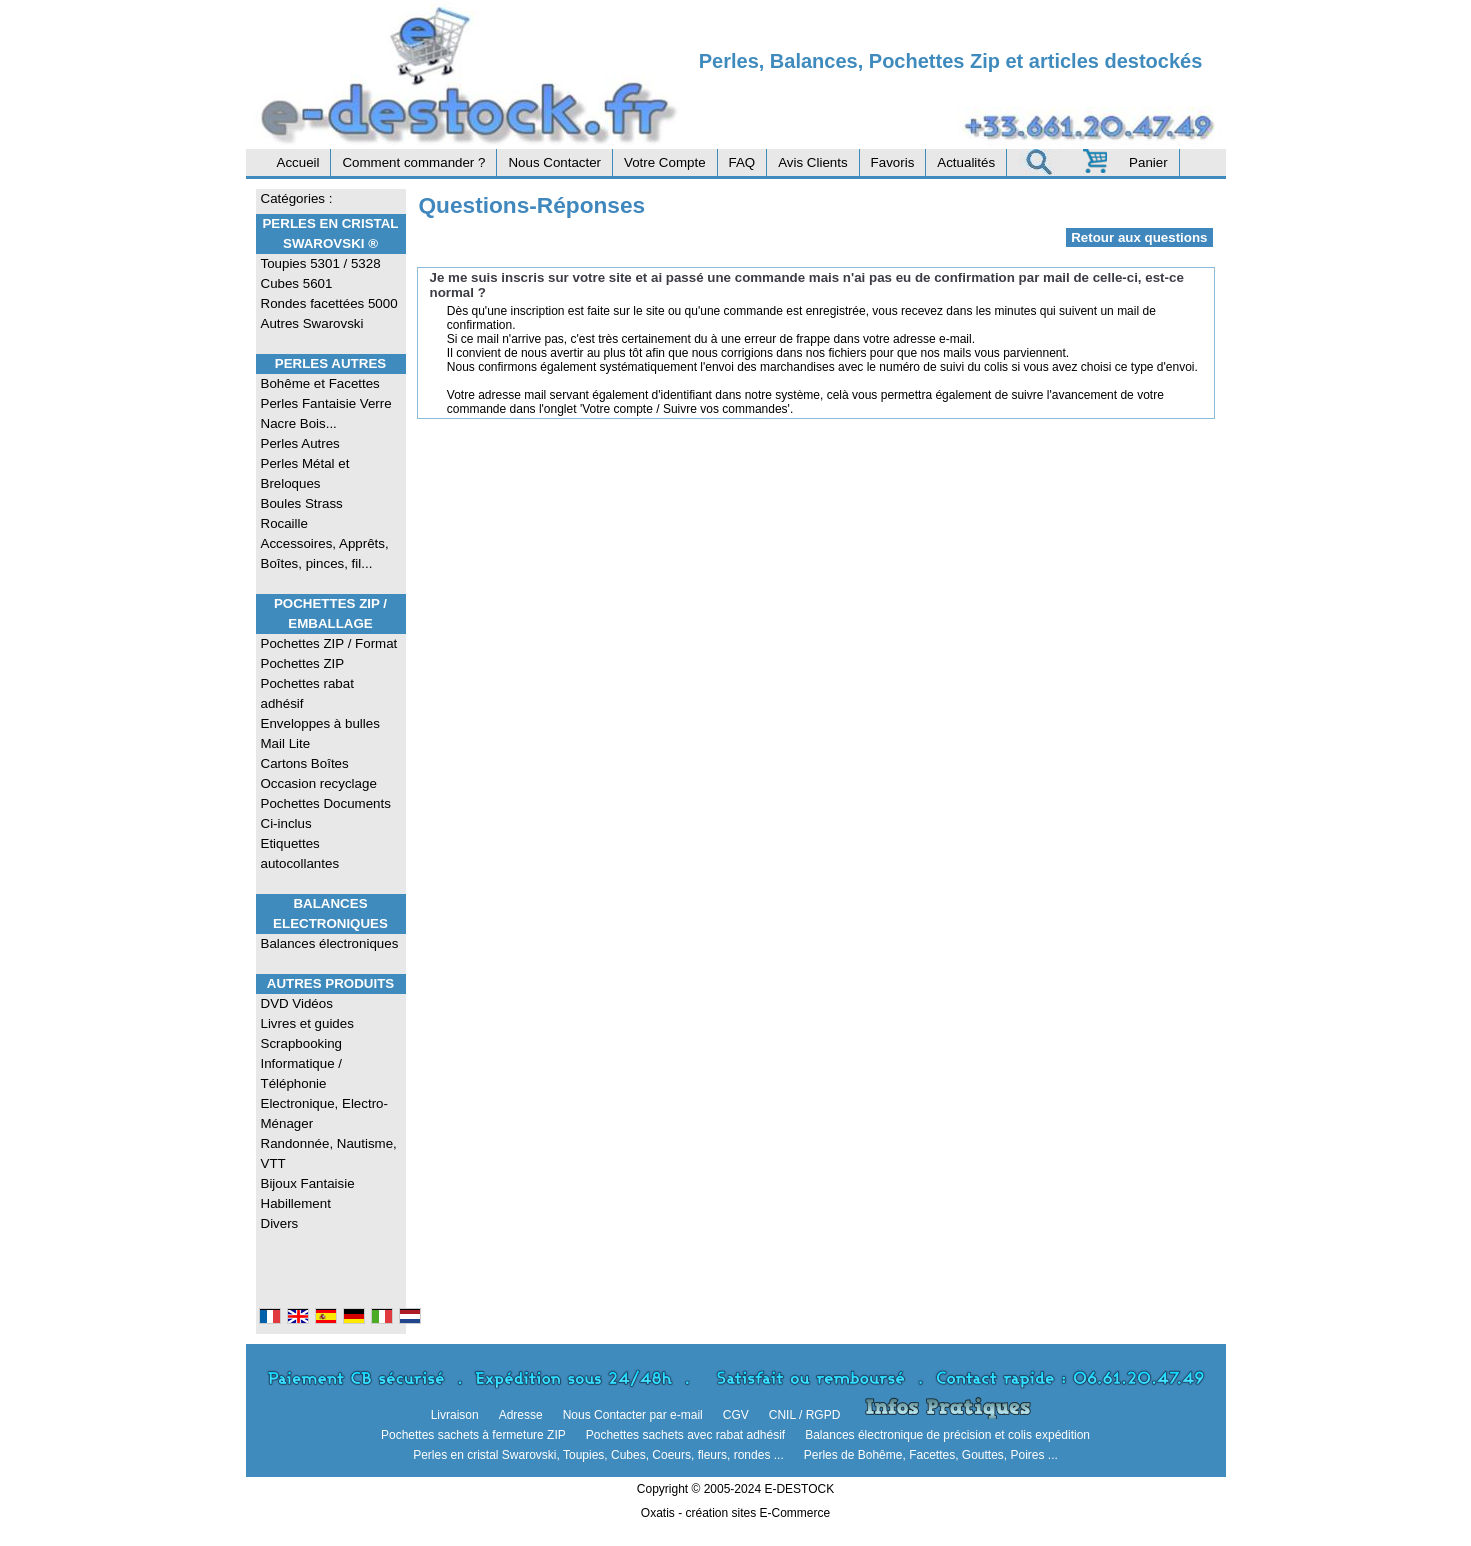  I want to click on Livres et guides, so click(307, 1023).